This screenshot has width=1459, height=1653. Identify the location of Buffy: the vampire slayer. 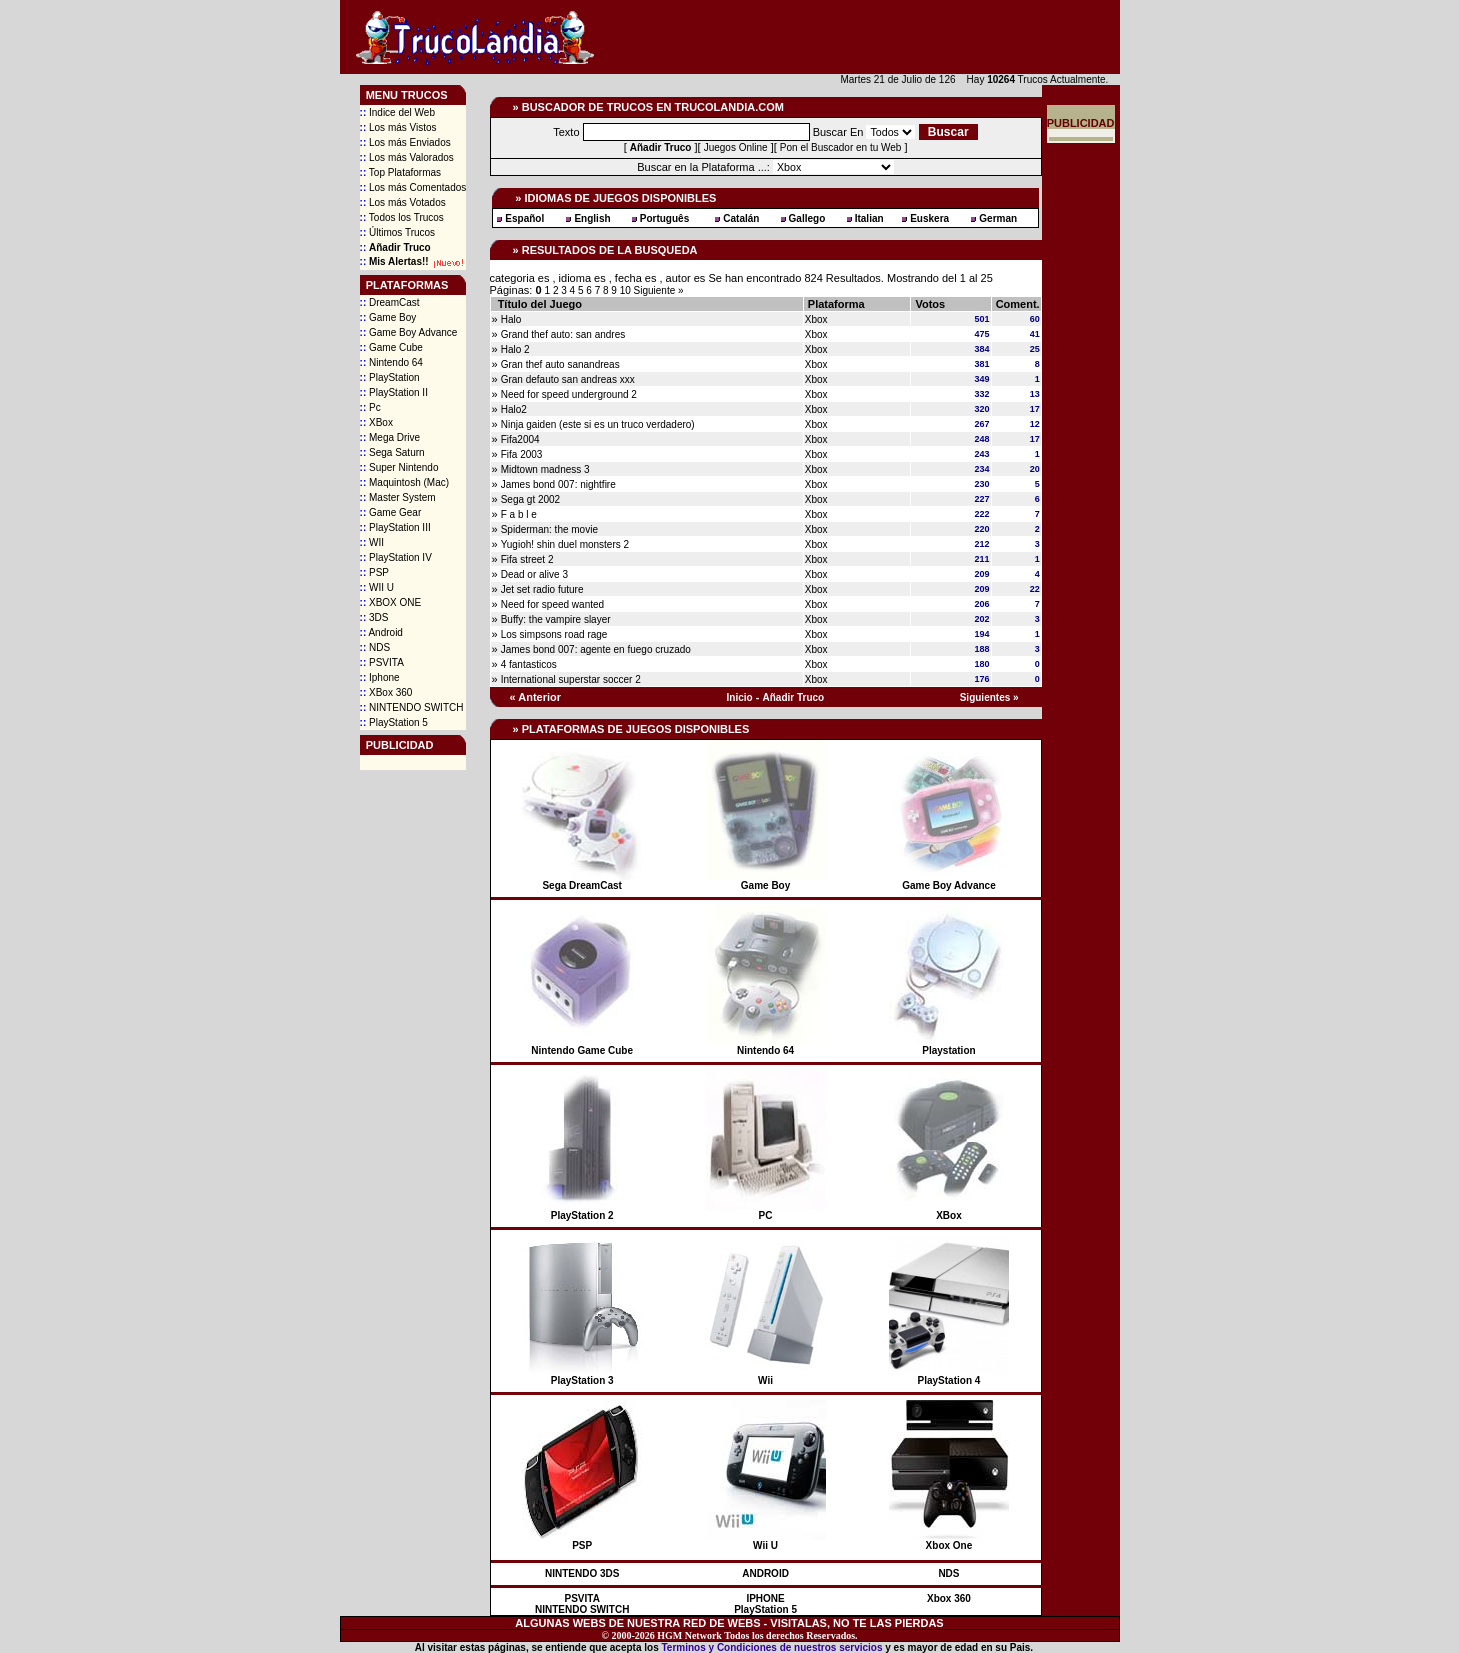
(556, 619).